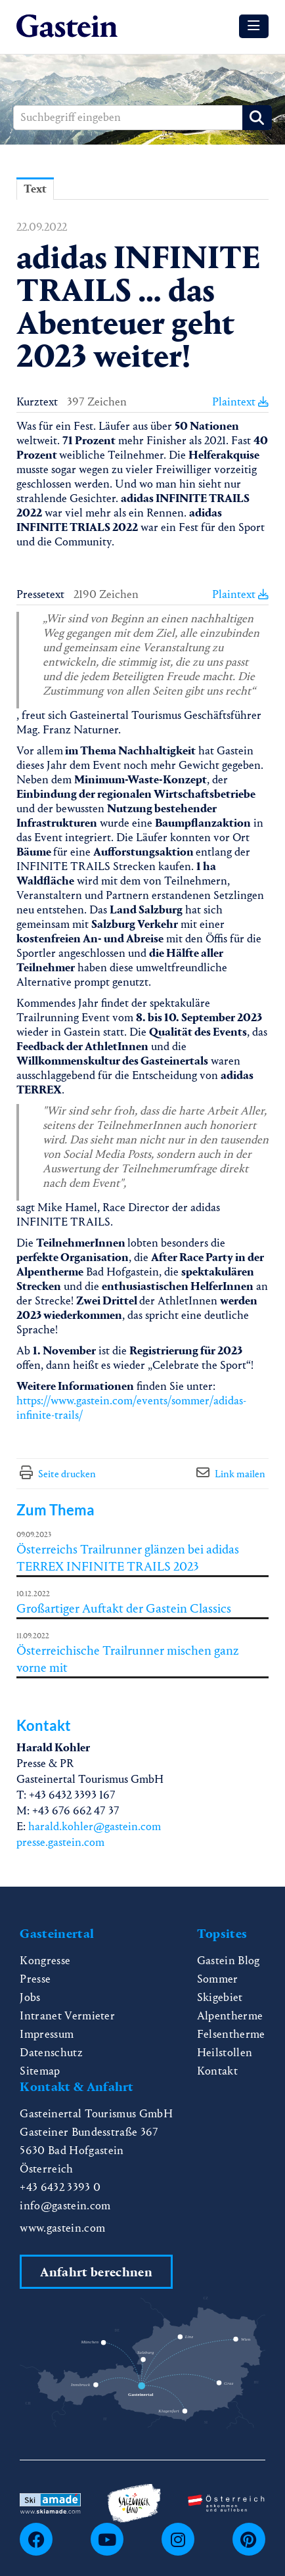  I want to click on [Suchbegriff eingeben], so click(142, 117).